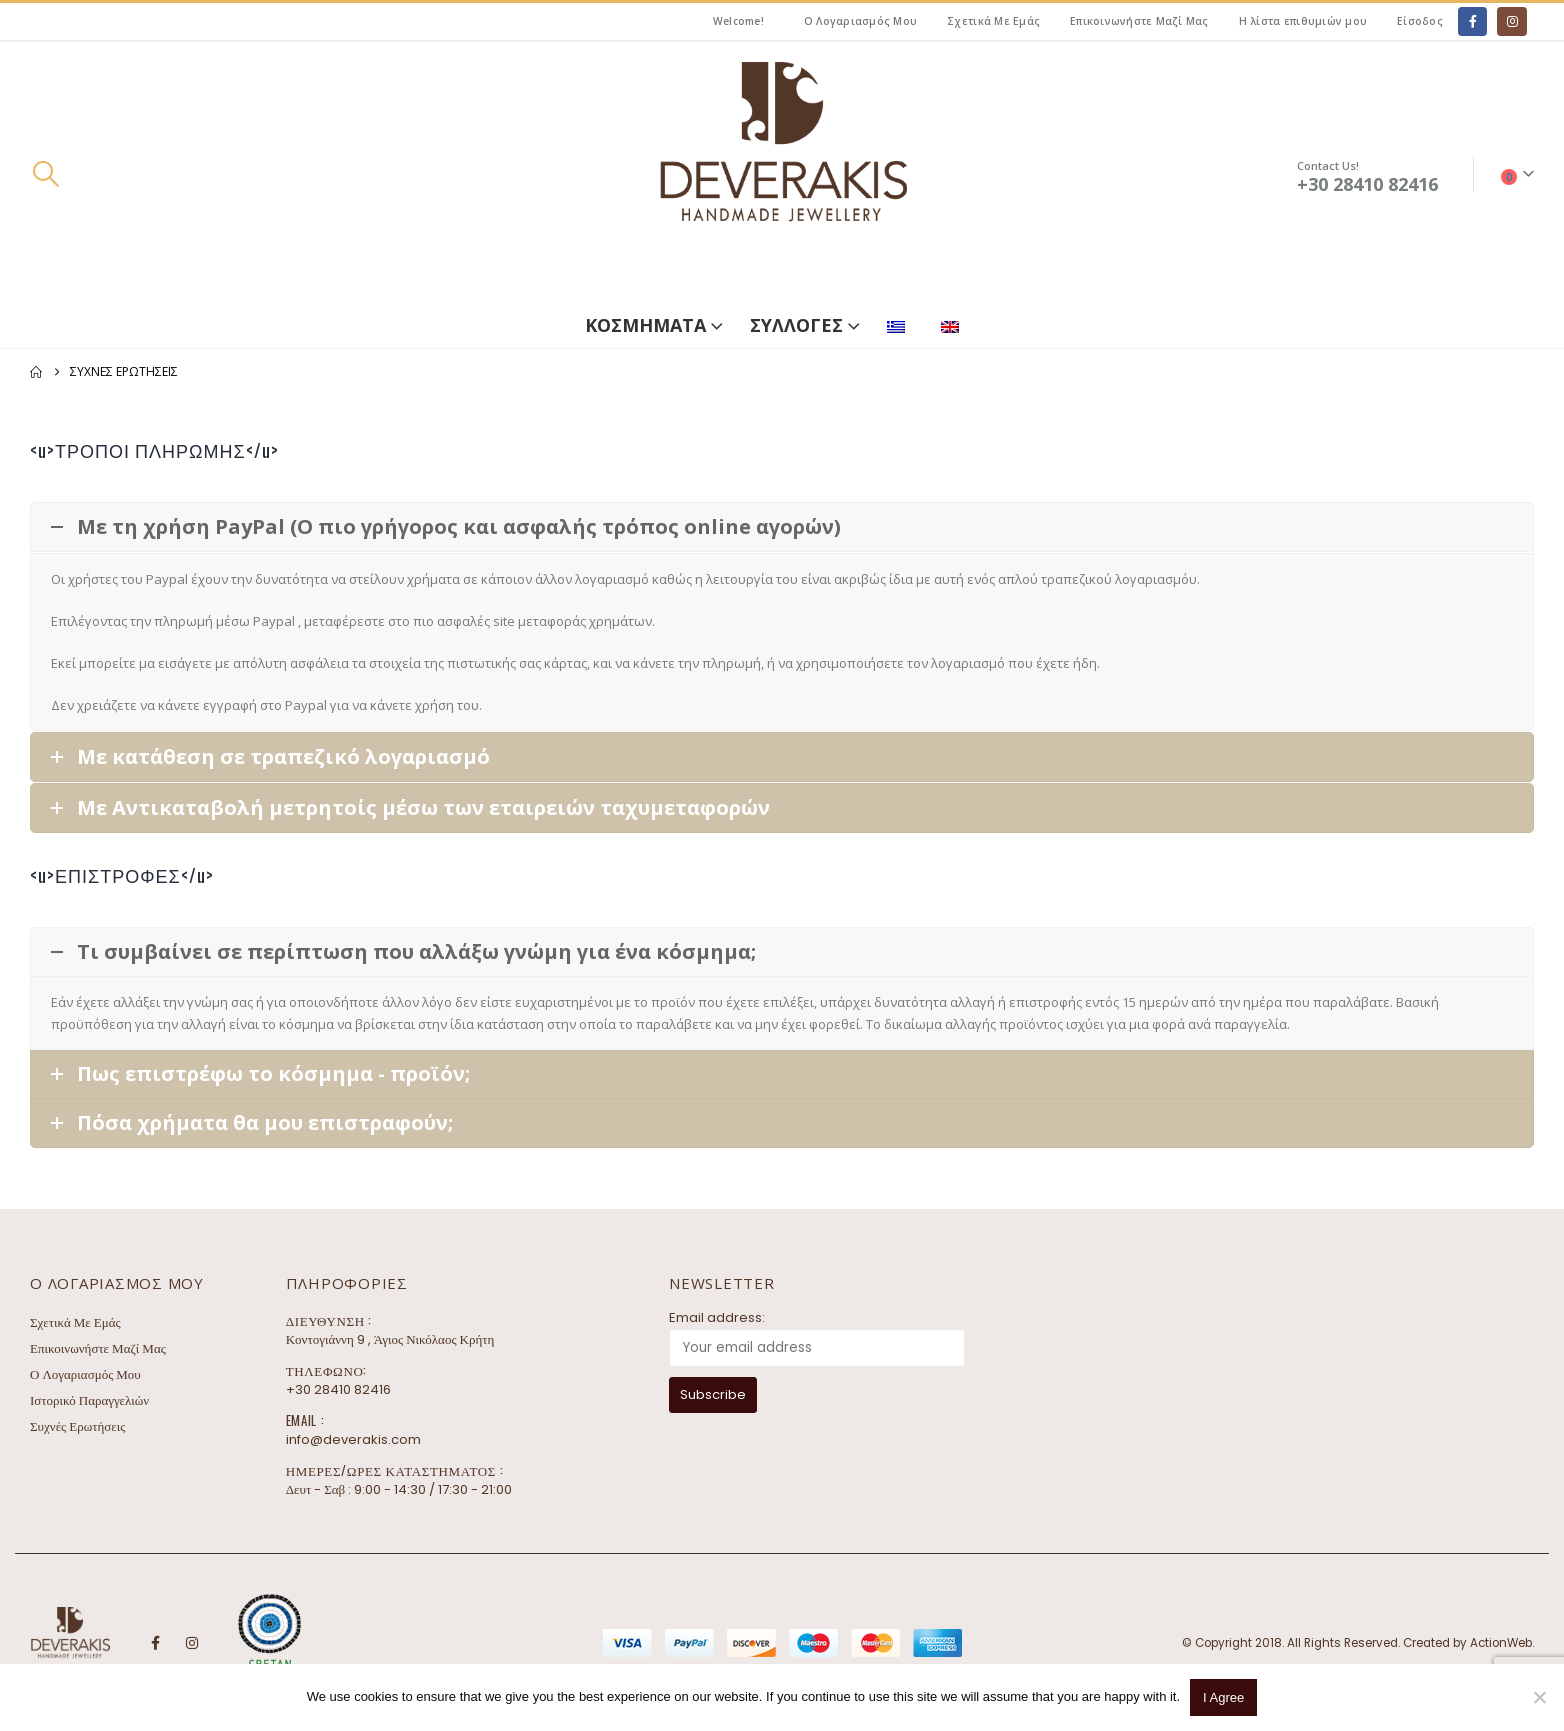 The width and height of the screenshot is (1564, 1731). What do you see at coordinates (993, 21) in the screenshot?
I see `Σχετικά Με Εμάς` at bounding box center [993, 21].